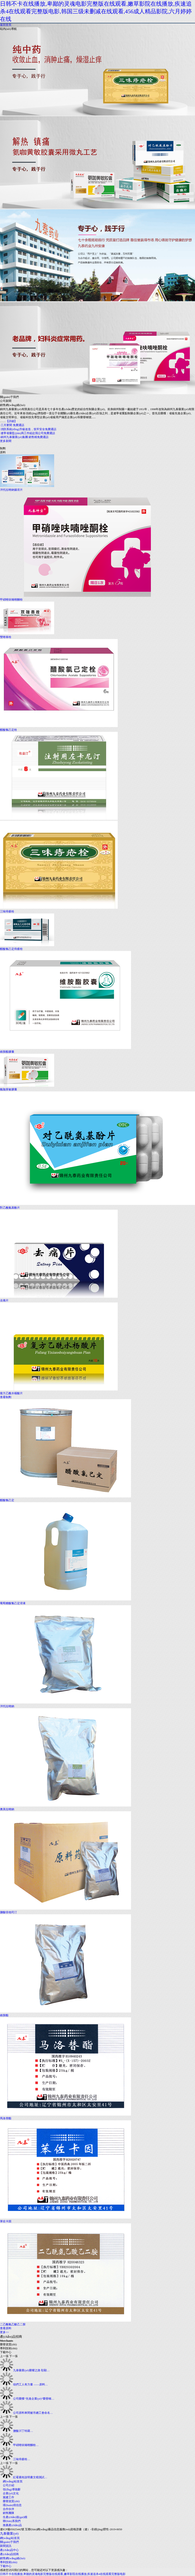 The width and height of the screenshot is (195, 2576). Describe the element at coordinates (18, 425) in the screenshot. I see `免費通話` at that location.